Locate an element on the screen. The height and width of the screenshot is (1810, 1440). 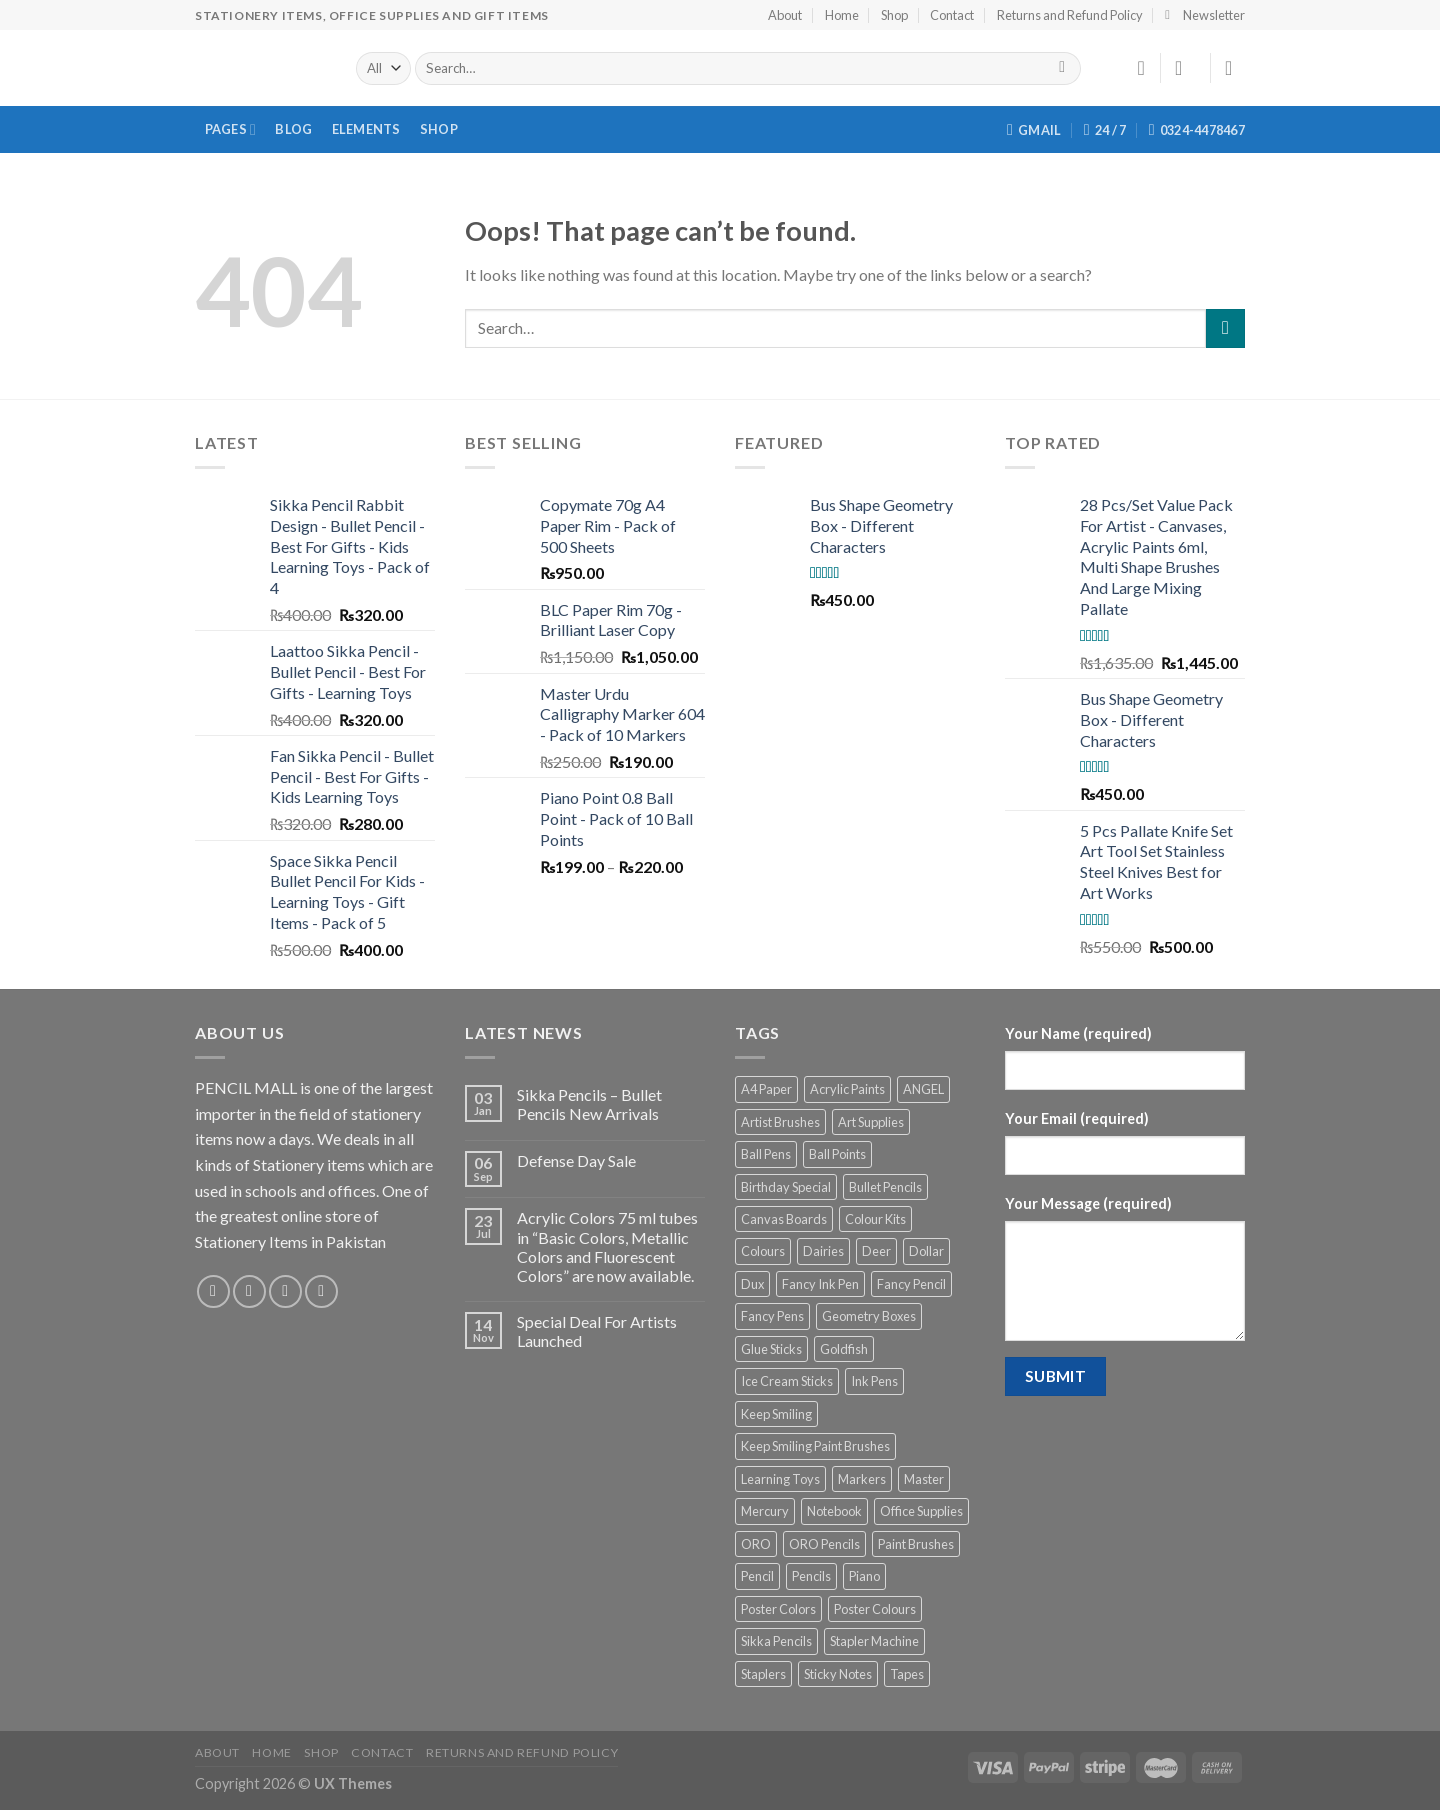
Defense Day Sale is located at coordinates (576, 1160).